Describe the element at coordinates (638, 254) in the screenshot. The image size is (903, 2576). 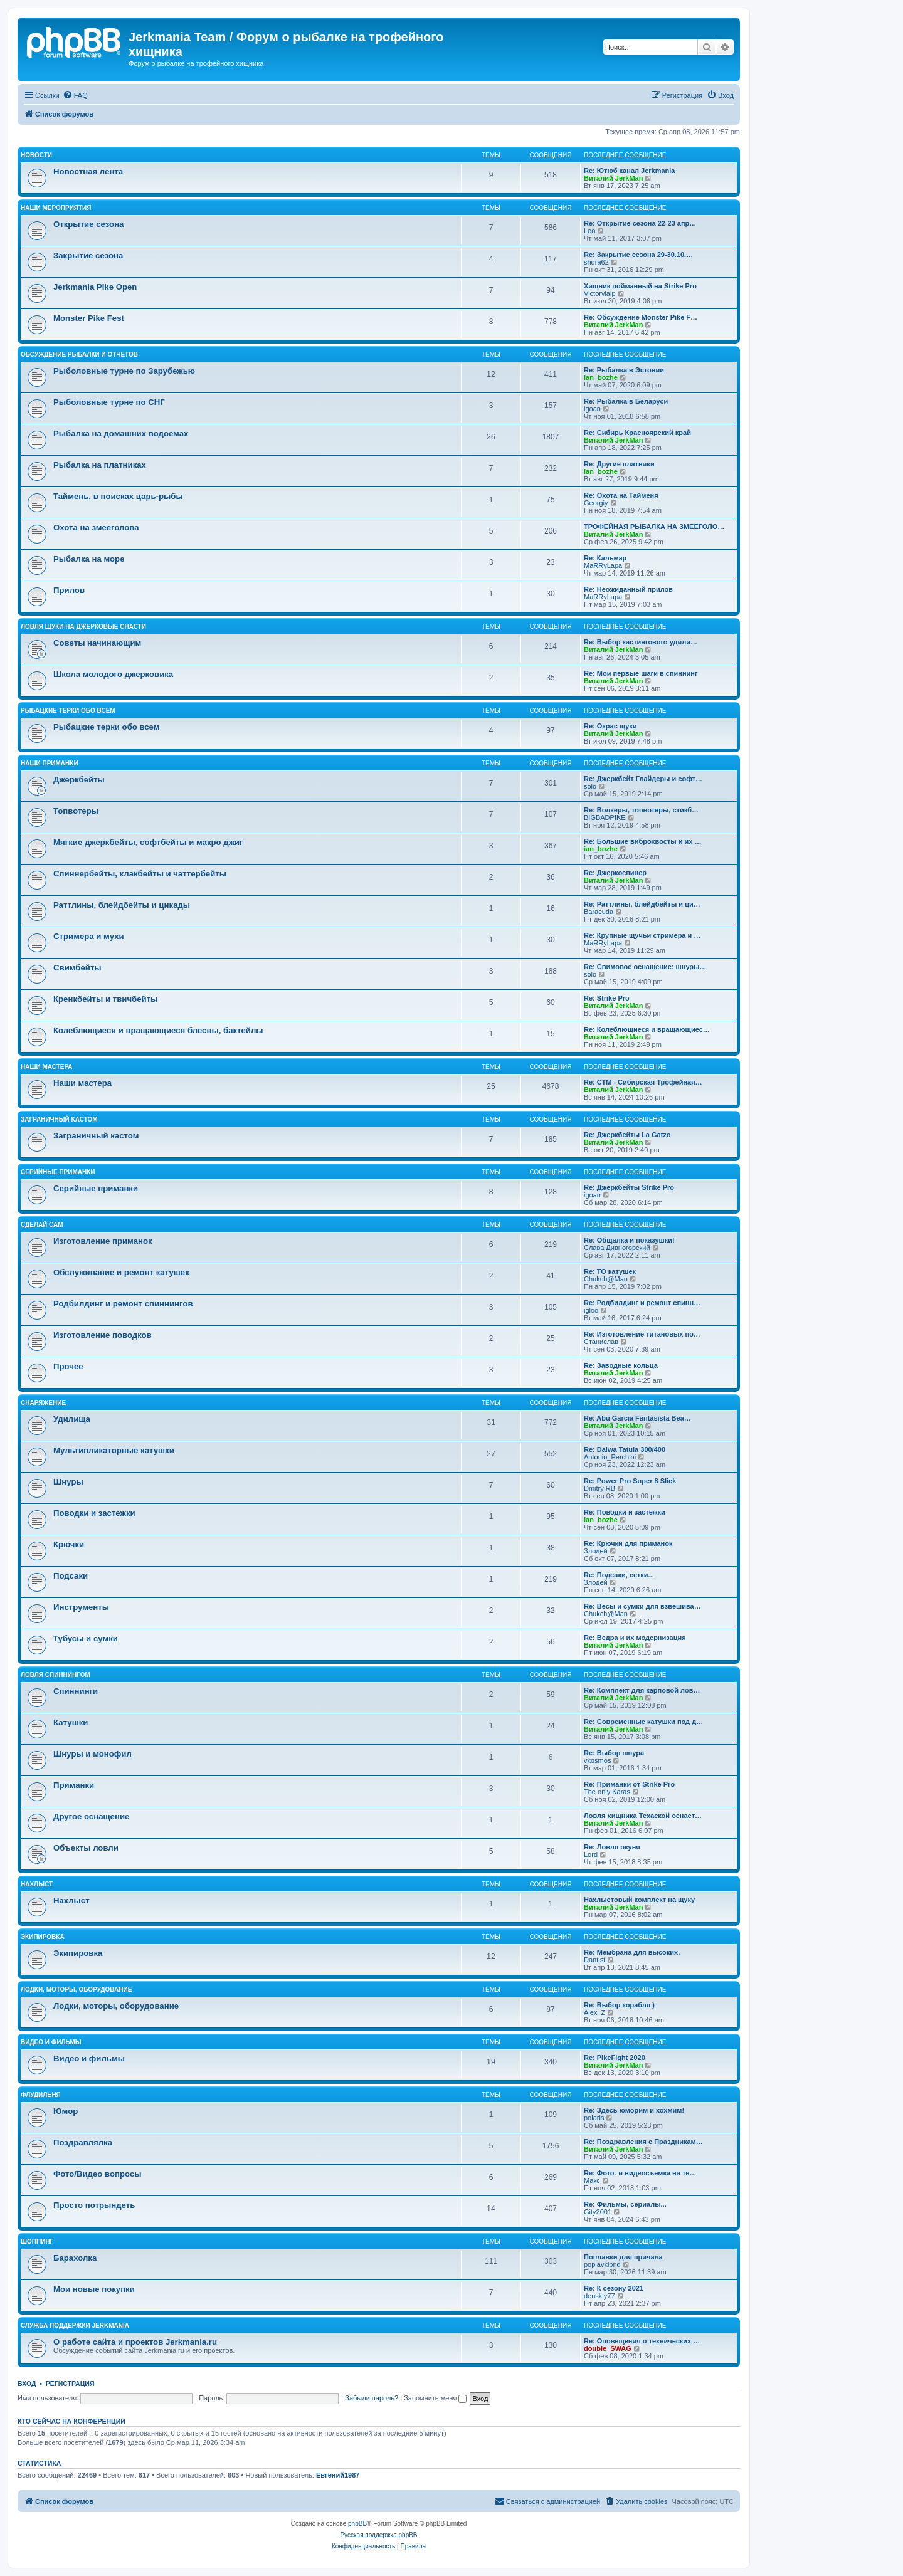
I see `Re: Закрытие сезона 29-30.10.…` at that location.